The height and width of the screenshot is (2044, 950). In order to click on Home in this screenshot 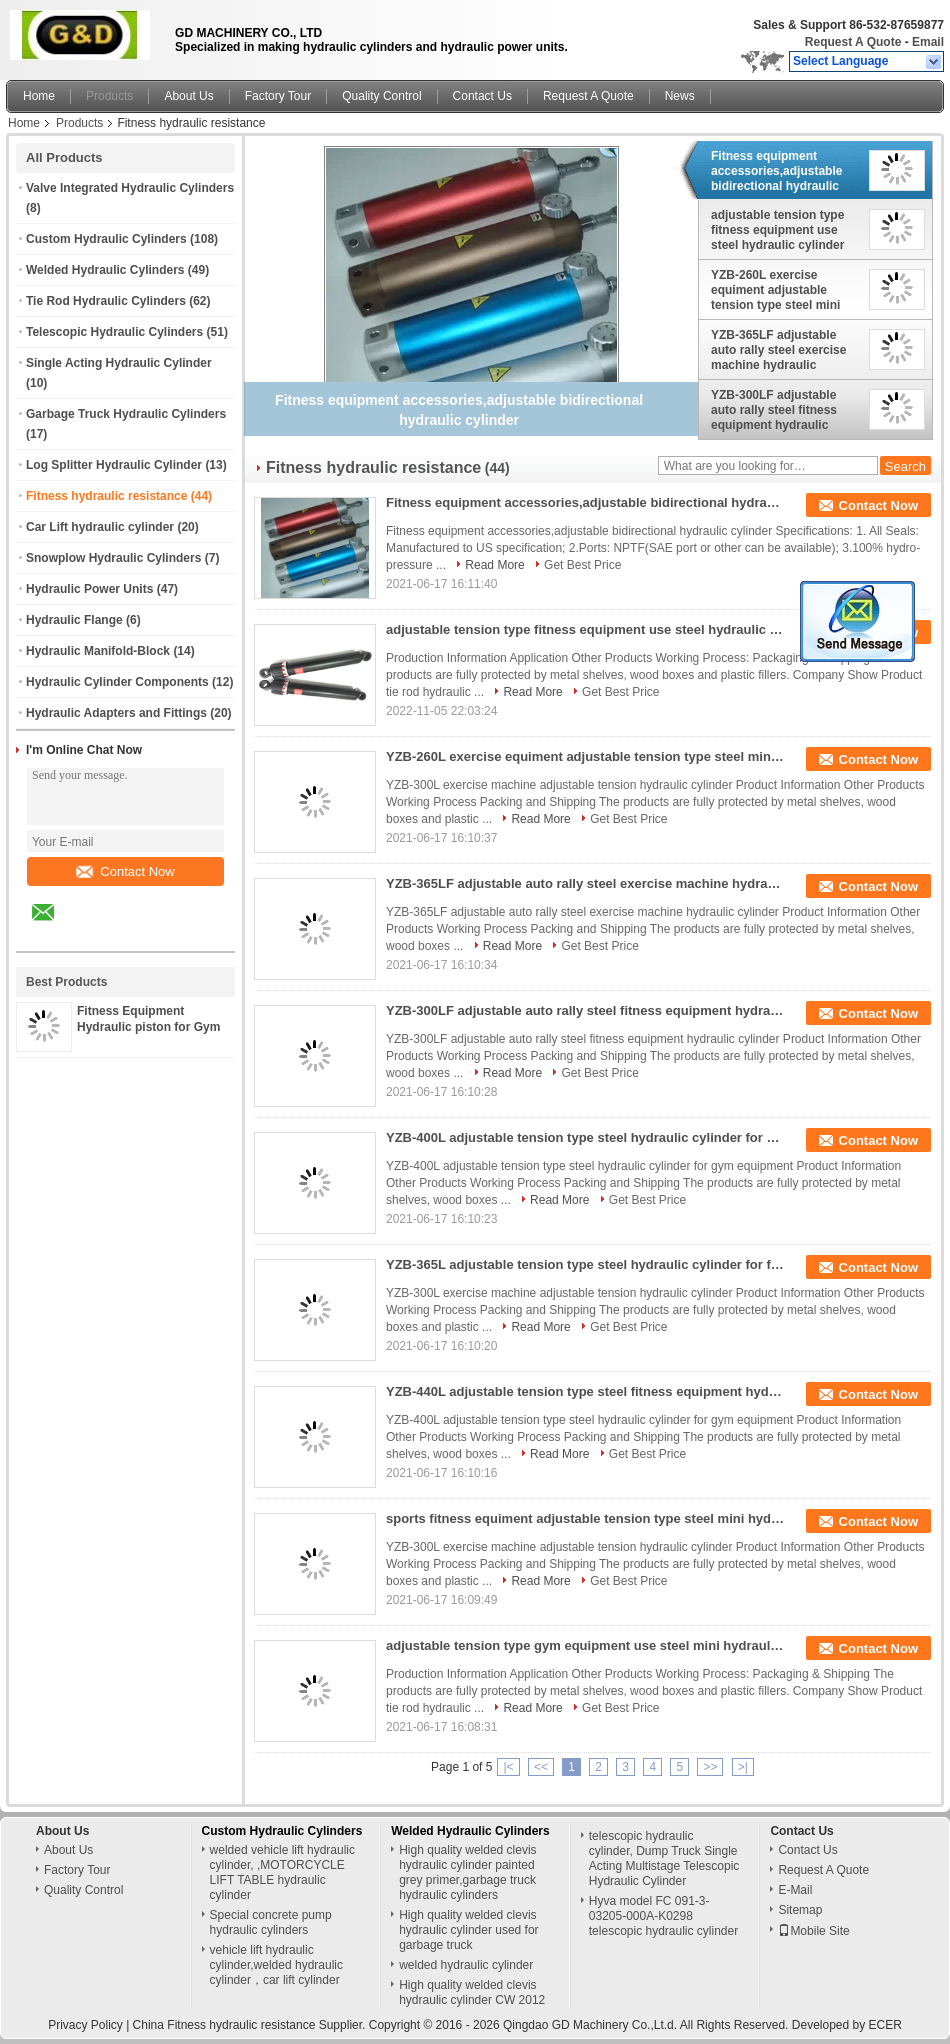, I will do `click(39, 96)`.